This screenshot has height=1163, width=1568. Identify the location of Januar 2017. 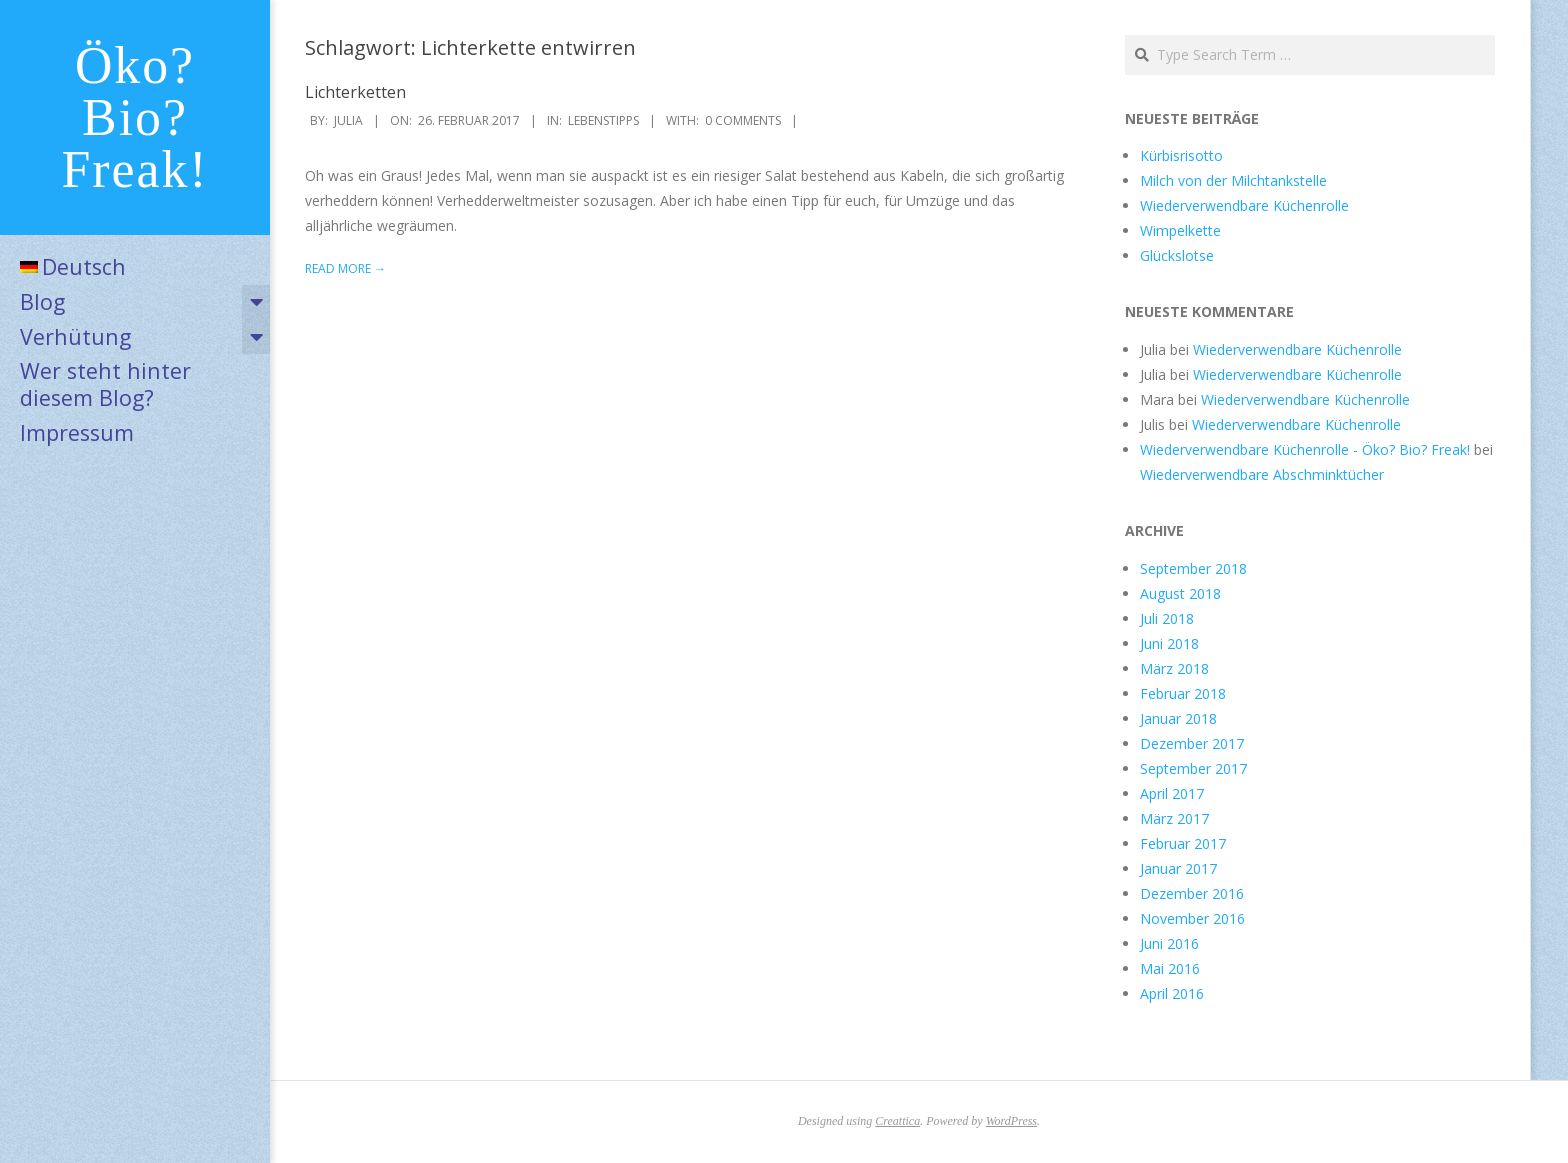
(1178, 868).